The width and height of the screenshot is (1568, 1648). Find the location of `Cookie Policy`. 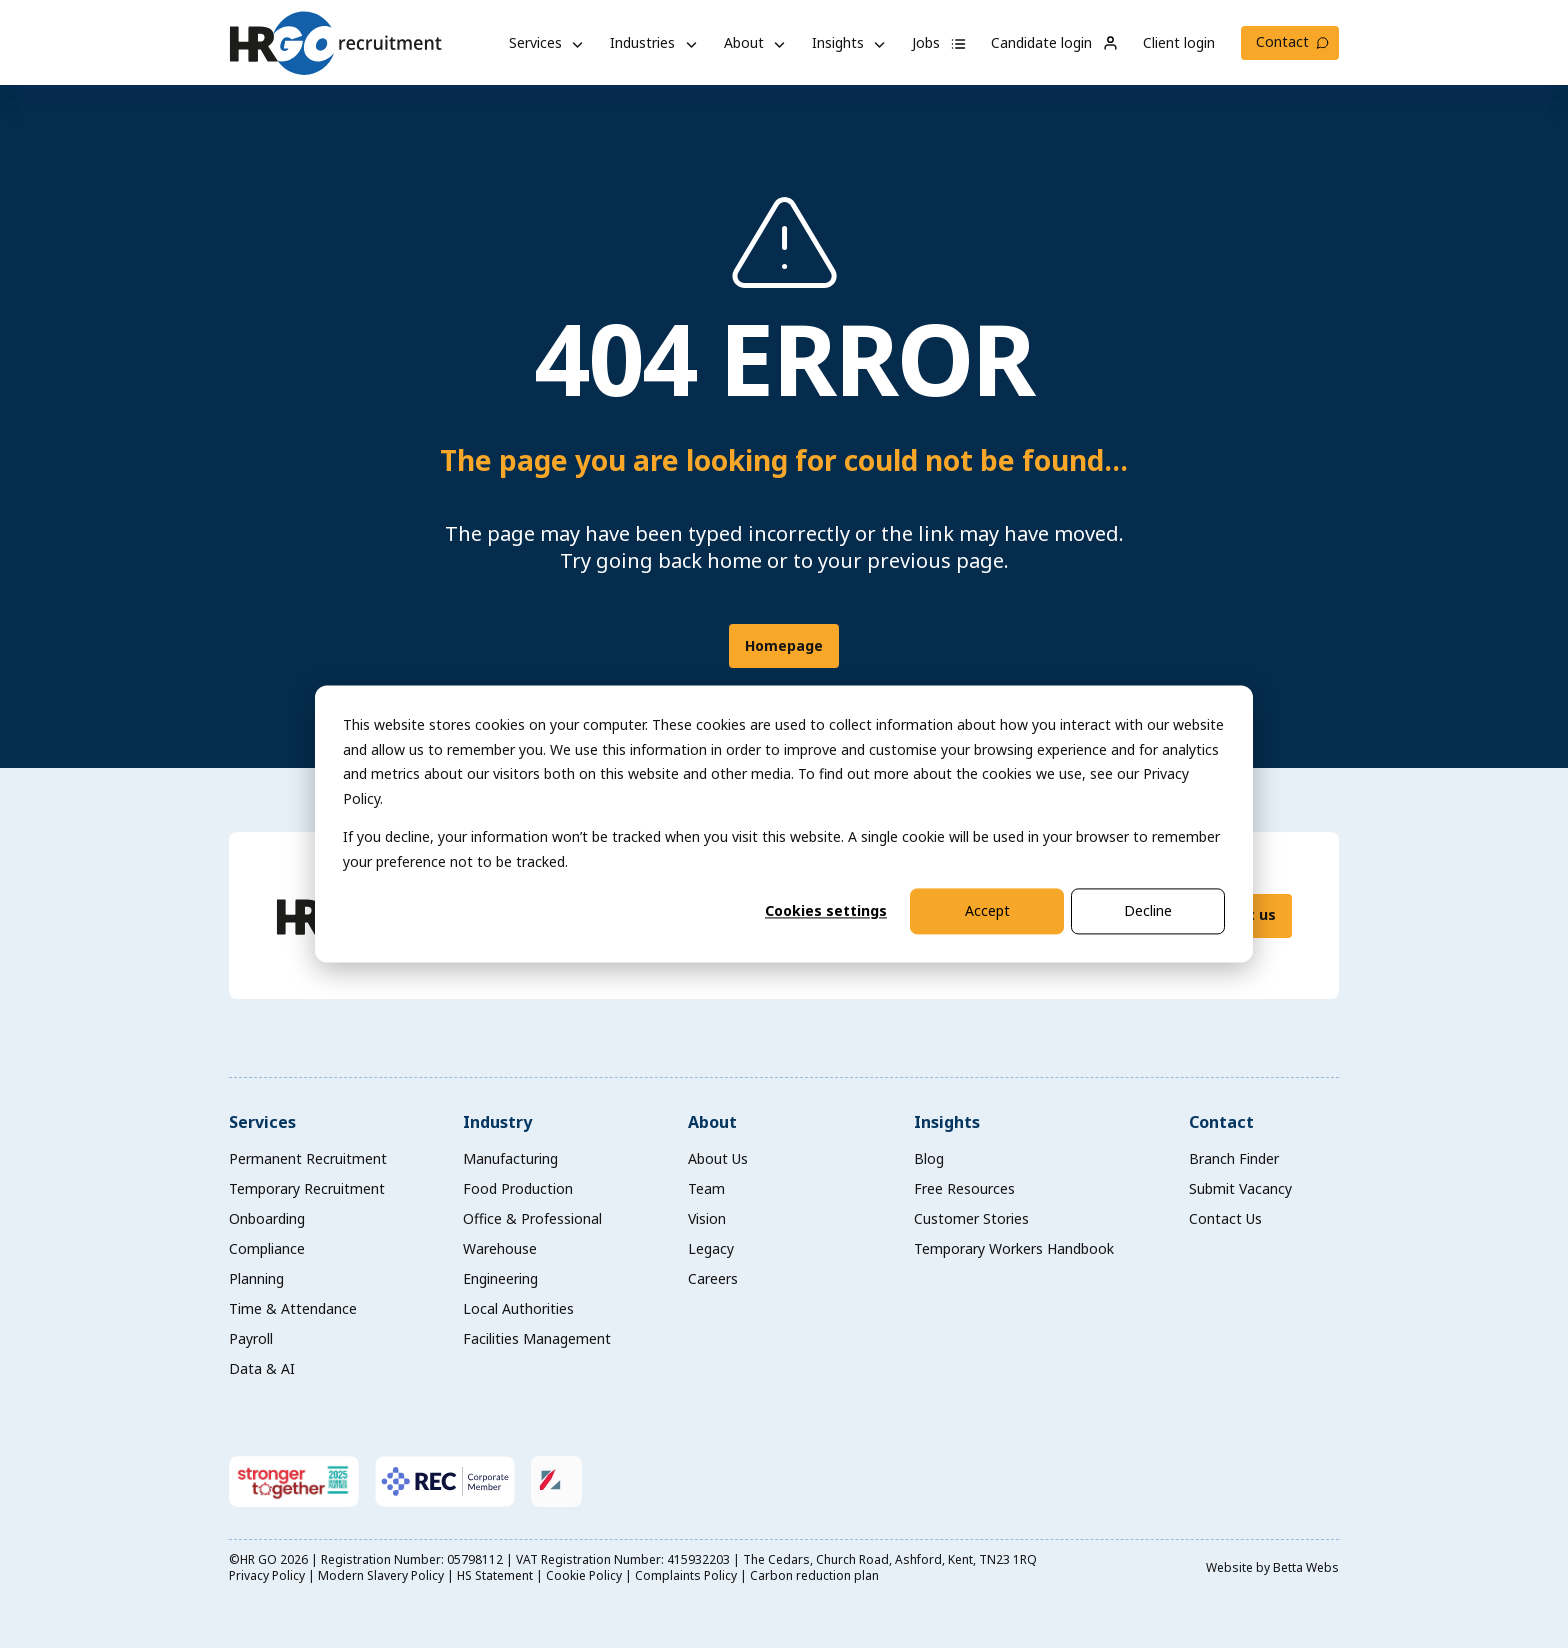

Cookie Policy is located at coordinates (584, 1575).